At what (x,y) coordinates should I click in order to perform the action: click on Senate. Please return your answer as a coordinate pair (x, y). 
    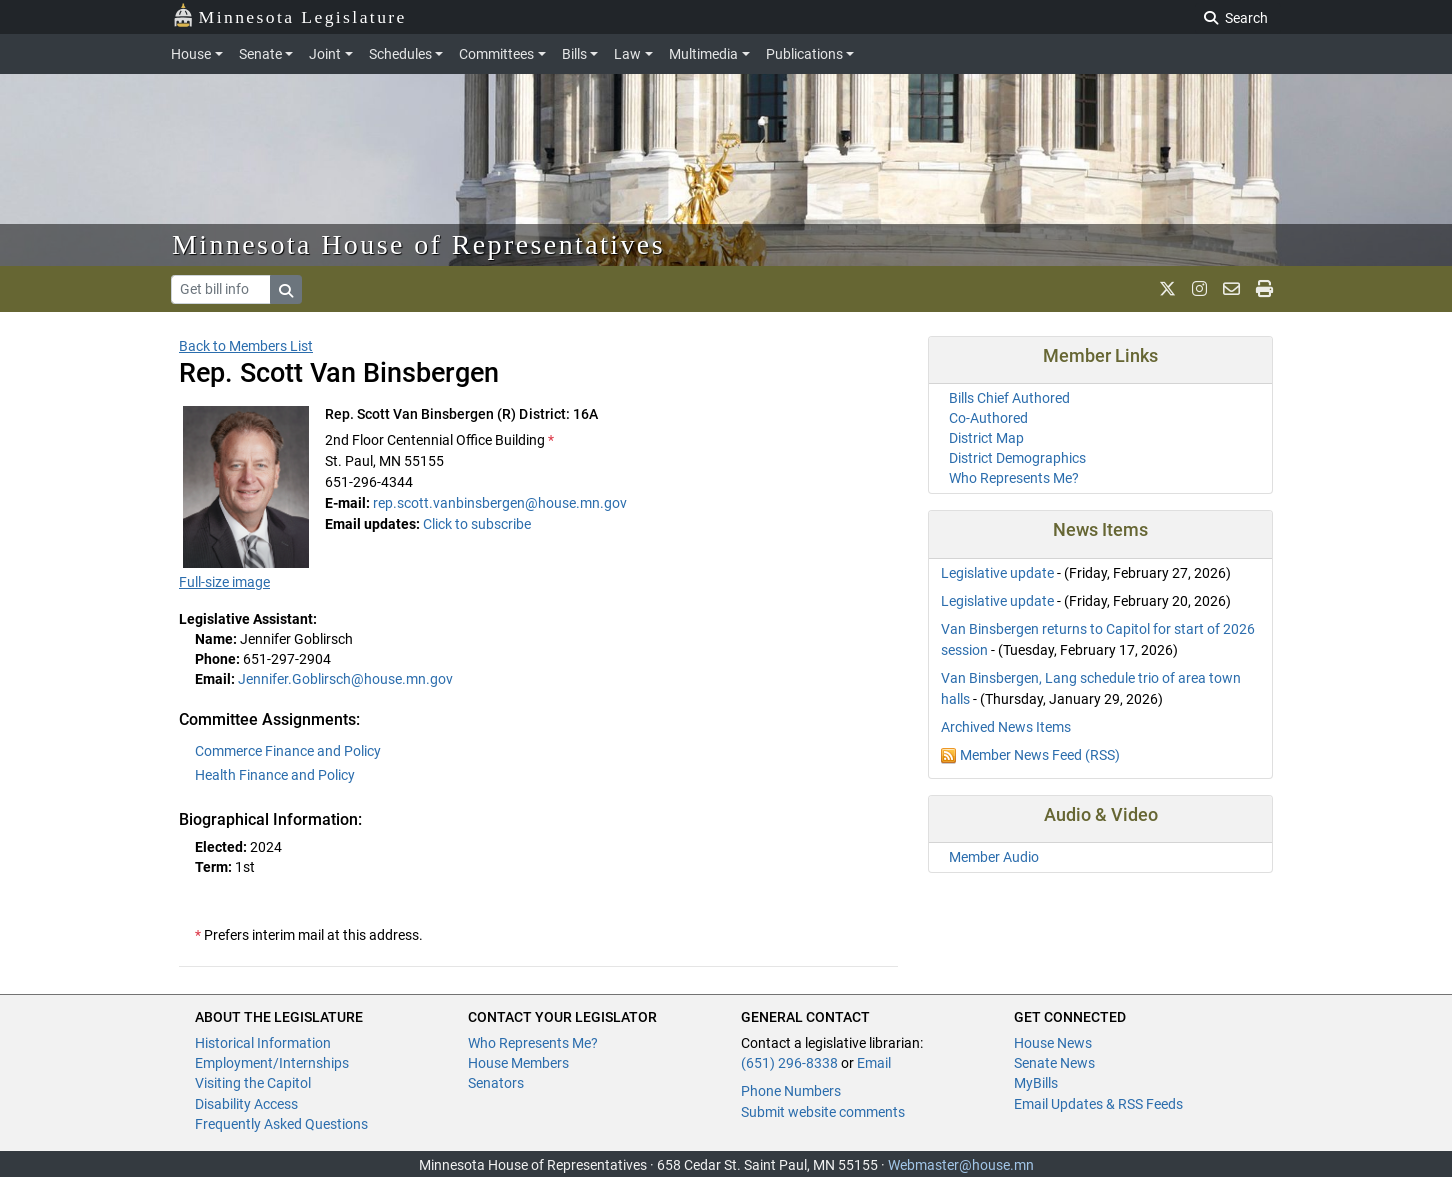
    Looking at the image, I should click on (260, 54).